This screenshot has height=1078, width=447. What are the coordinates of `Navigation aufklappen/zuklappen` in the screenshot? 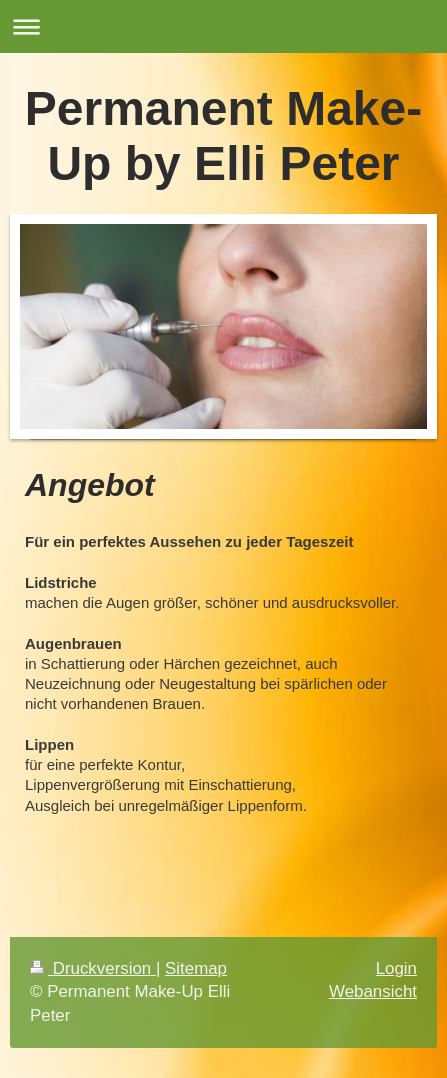 It's located at (223, 26).